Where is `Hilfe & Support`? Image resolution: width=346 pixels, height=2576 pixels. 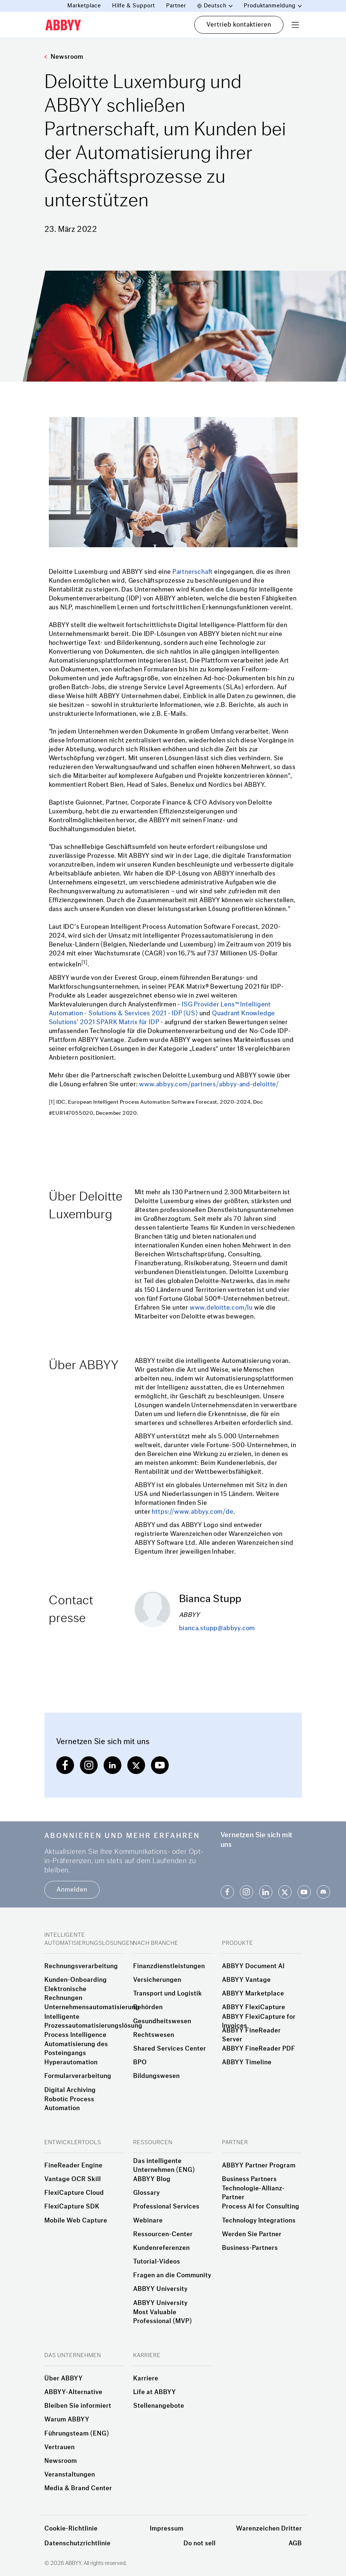 Hilfe & Support is located at coordinates (133, 5).